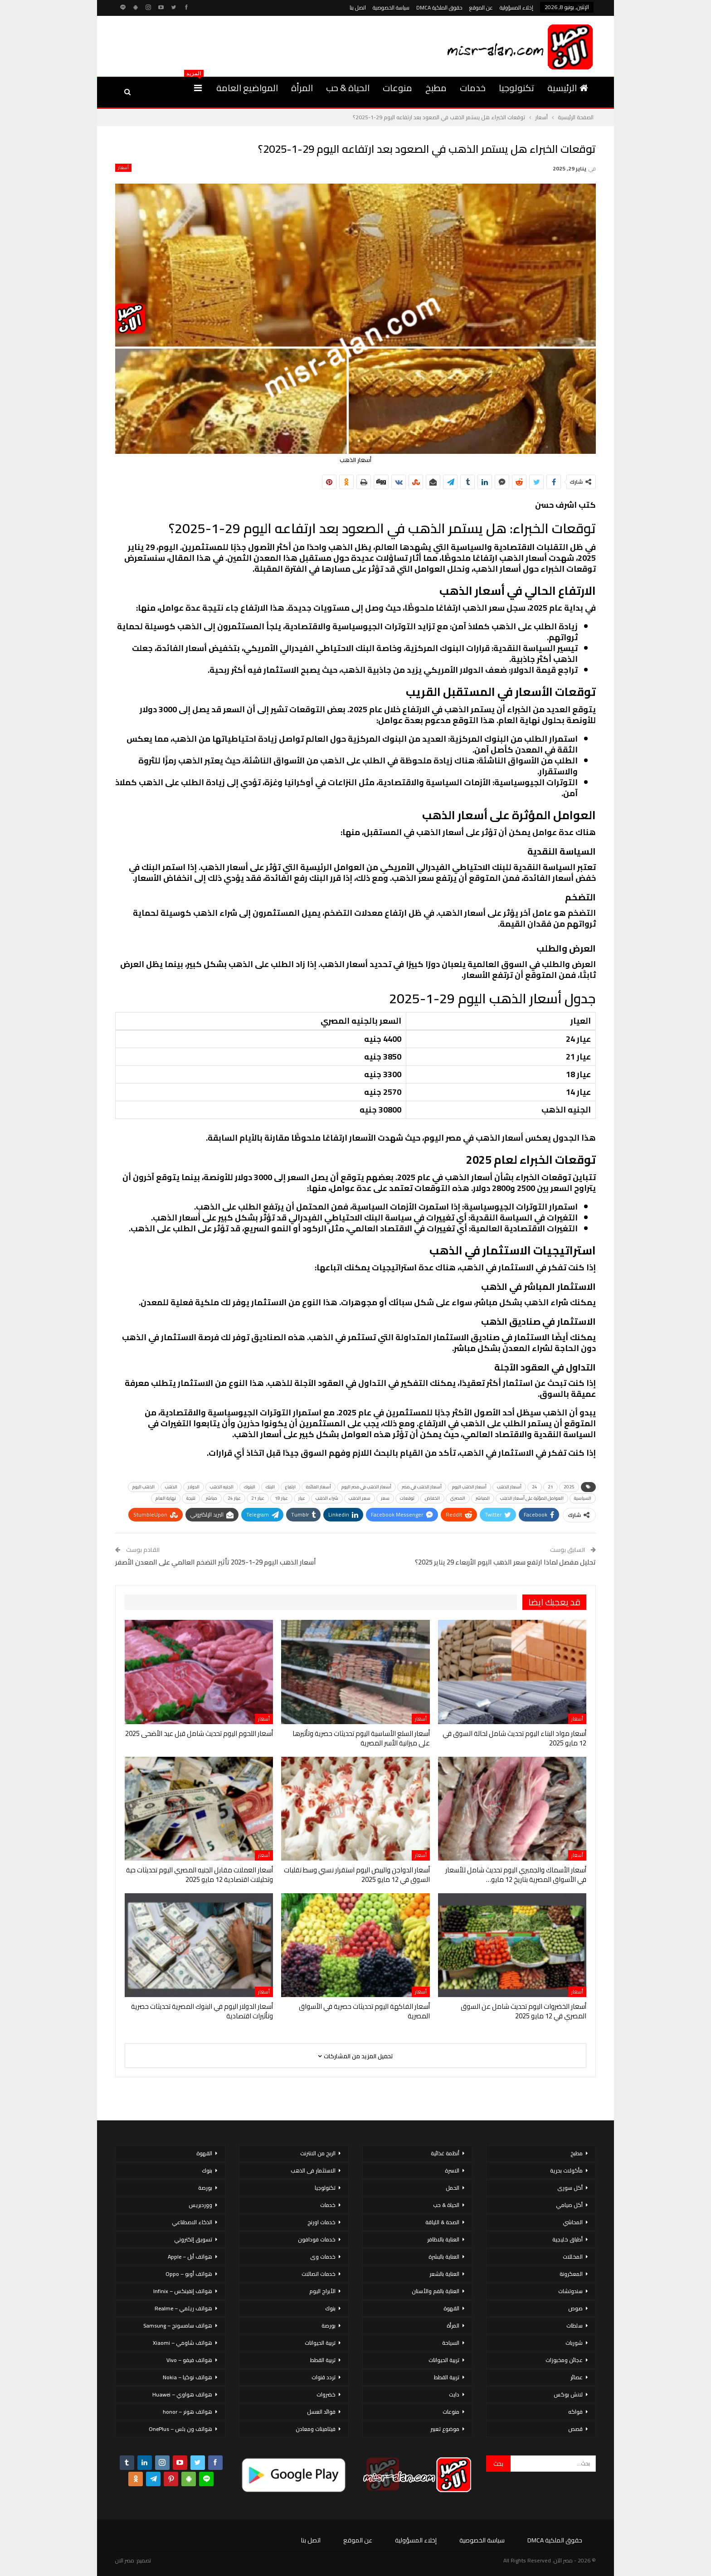 This screenshot has width=711, height=2576. Describe the element at coordinates (182, 2343) in the screenshot. I see `هواتف شاومي – Xiaomi` at that location.